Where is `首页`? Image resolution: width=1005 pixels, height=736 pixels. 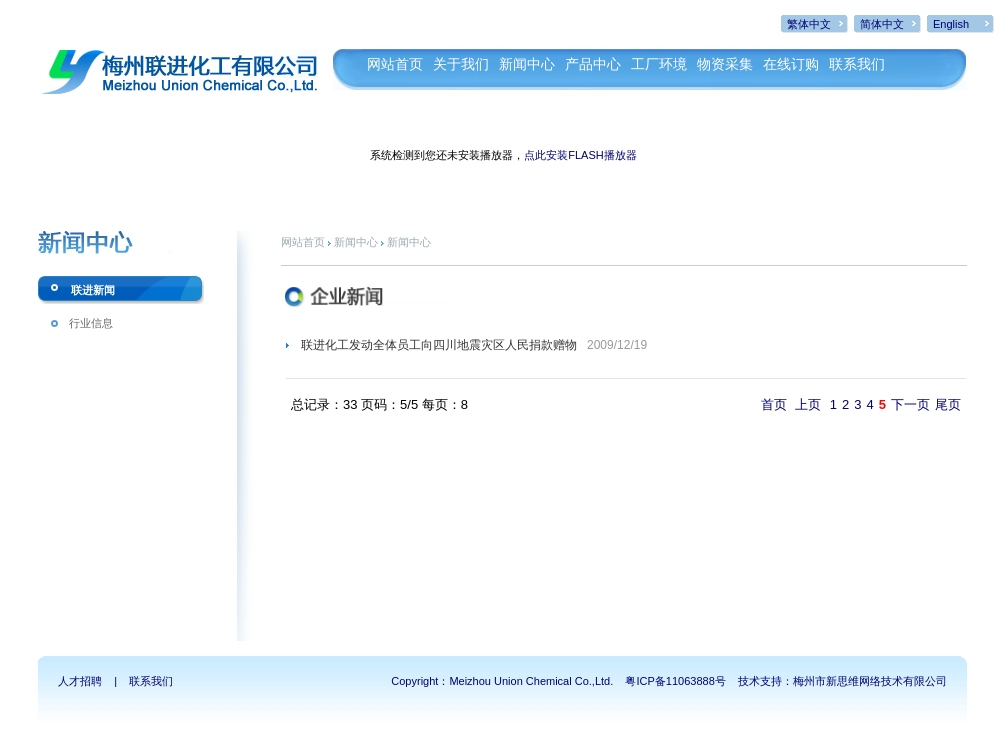
首页 is located at coordinates (774, 404).